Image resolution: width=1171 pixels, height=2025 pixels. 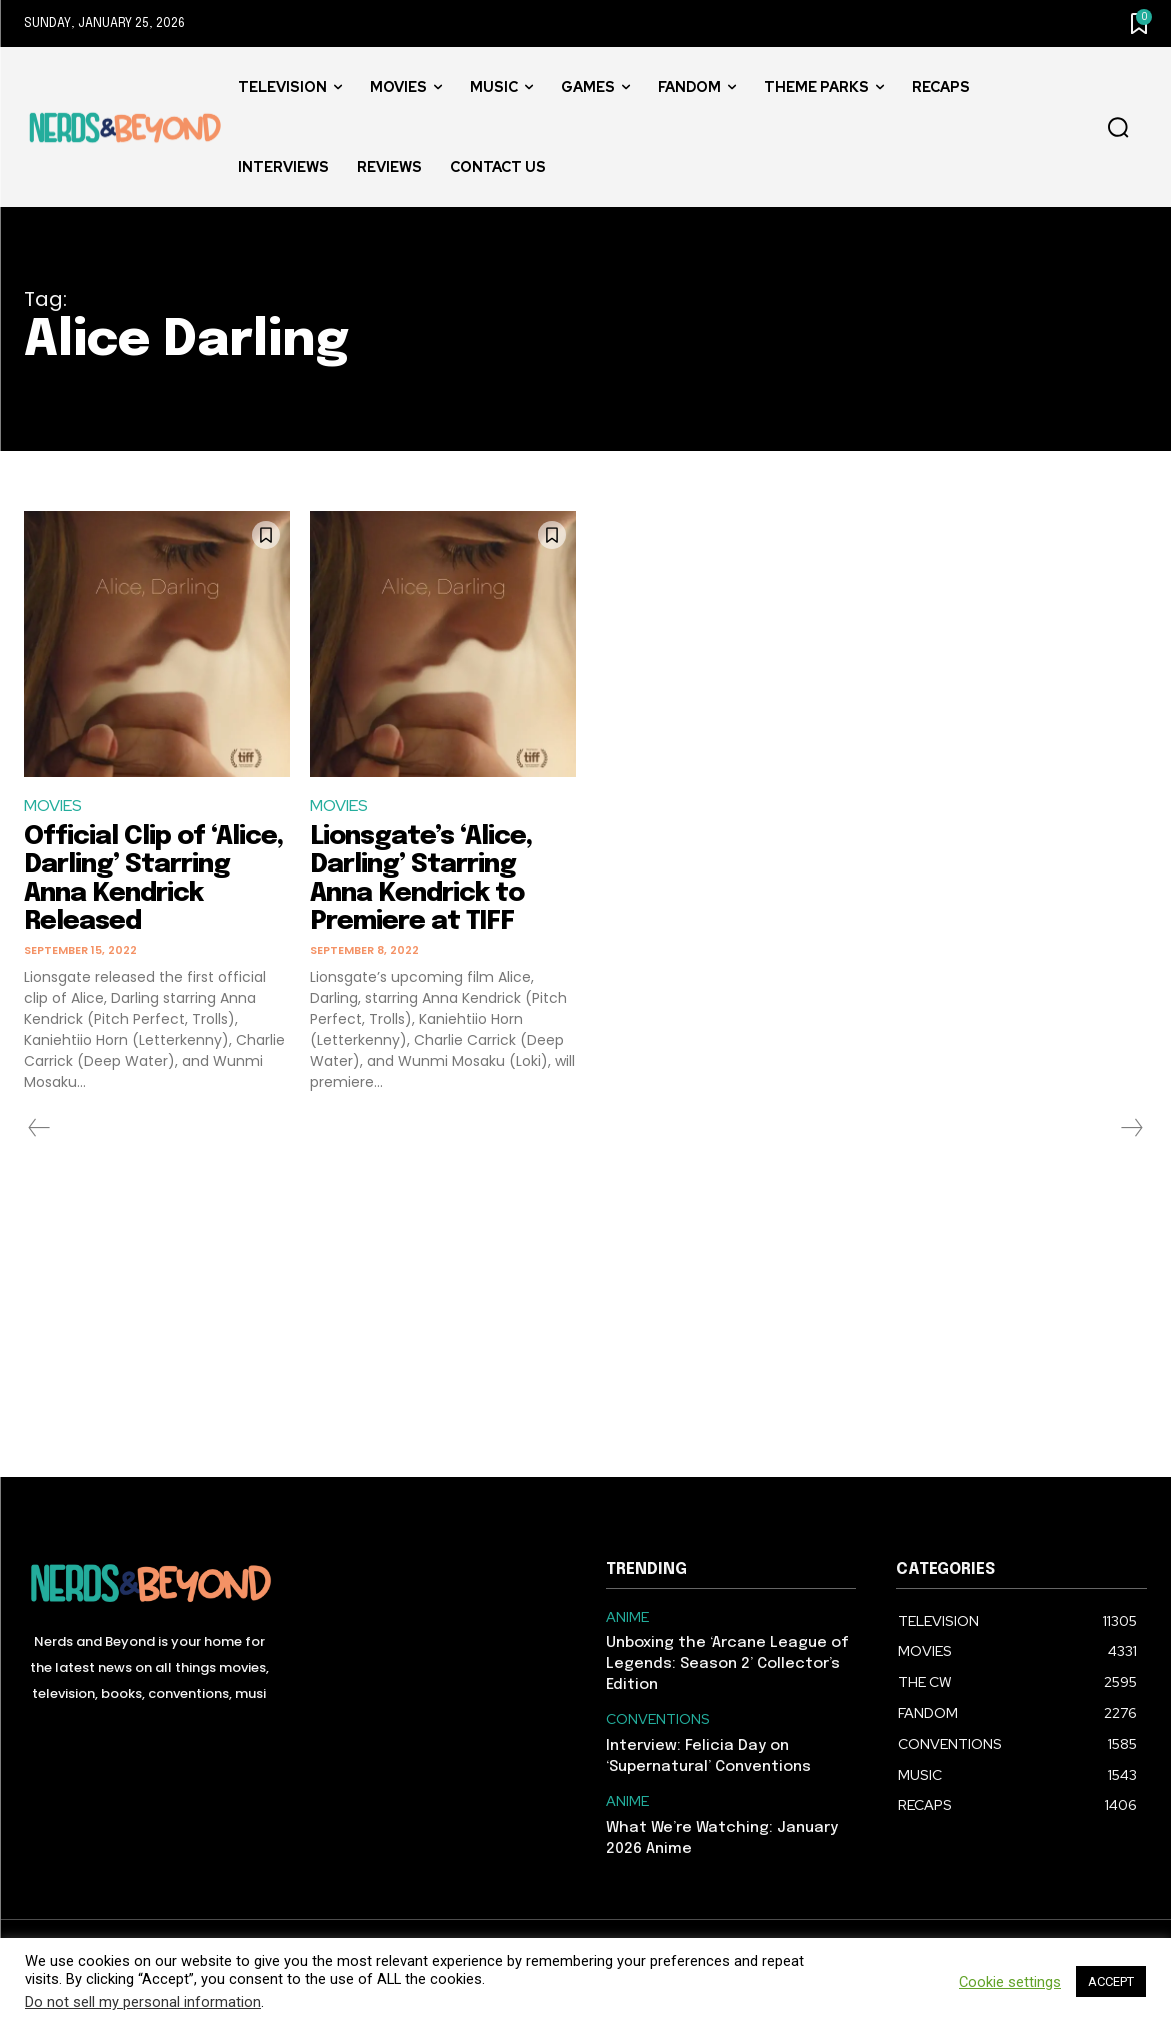 I want to click on Unboxing the ‘Arcane League of Legends: Season 2’ Collector’s Edition, so click(x=727, y=1664).